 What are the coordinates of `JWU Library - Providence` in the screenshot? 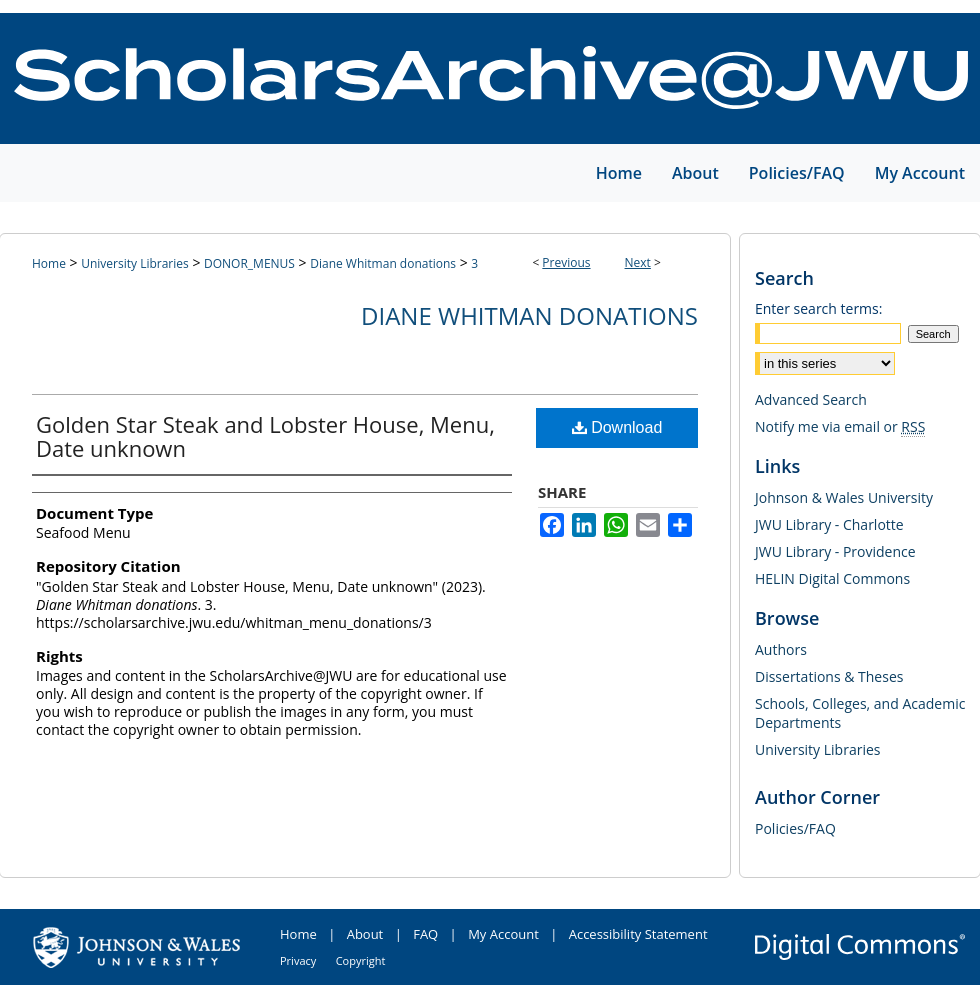 It's located at (835, 551).